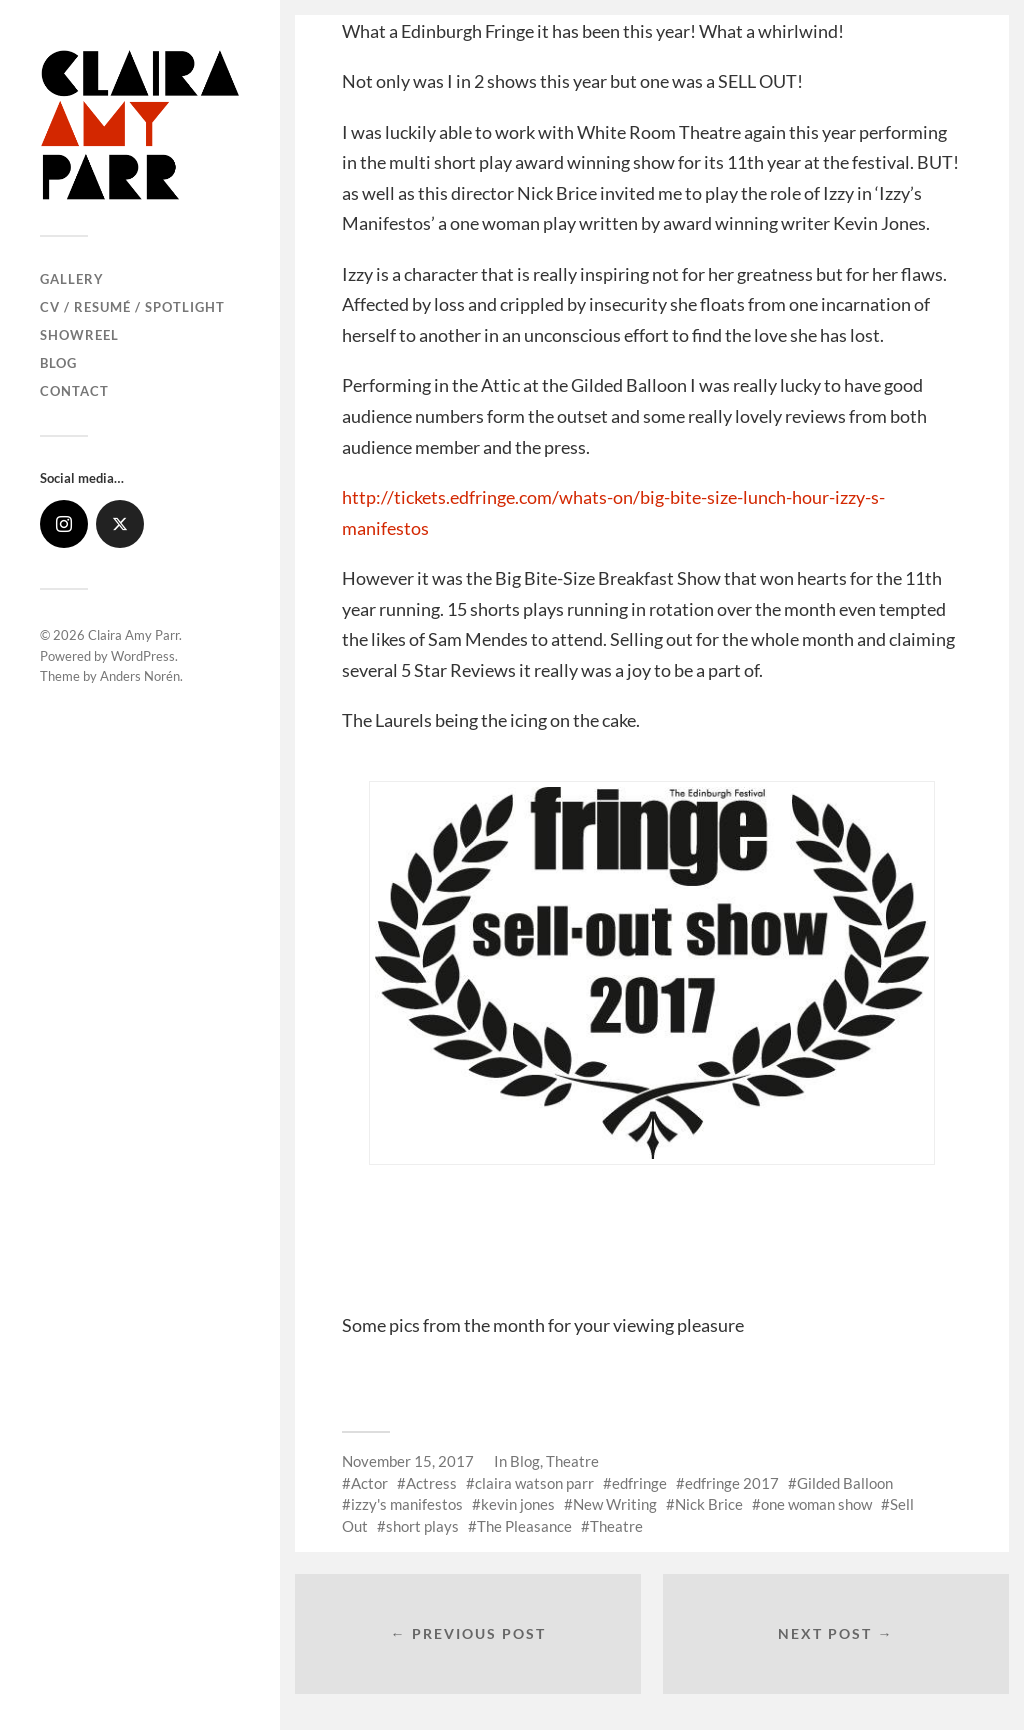 The width and height of the screenshot is (1024, 1730). I want to click on Actress, so click(431, 1483).